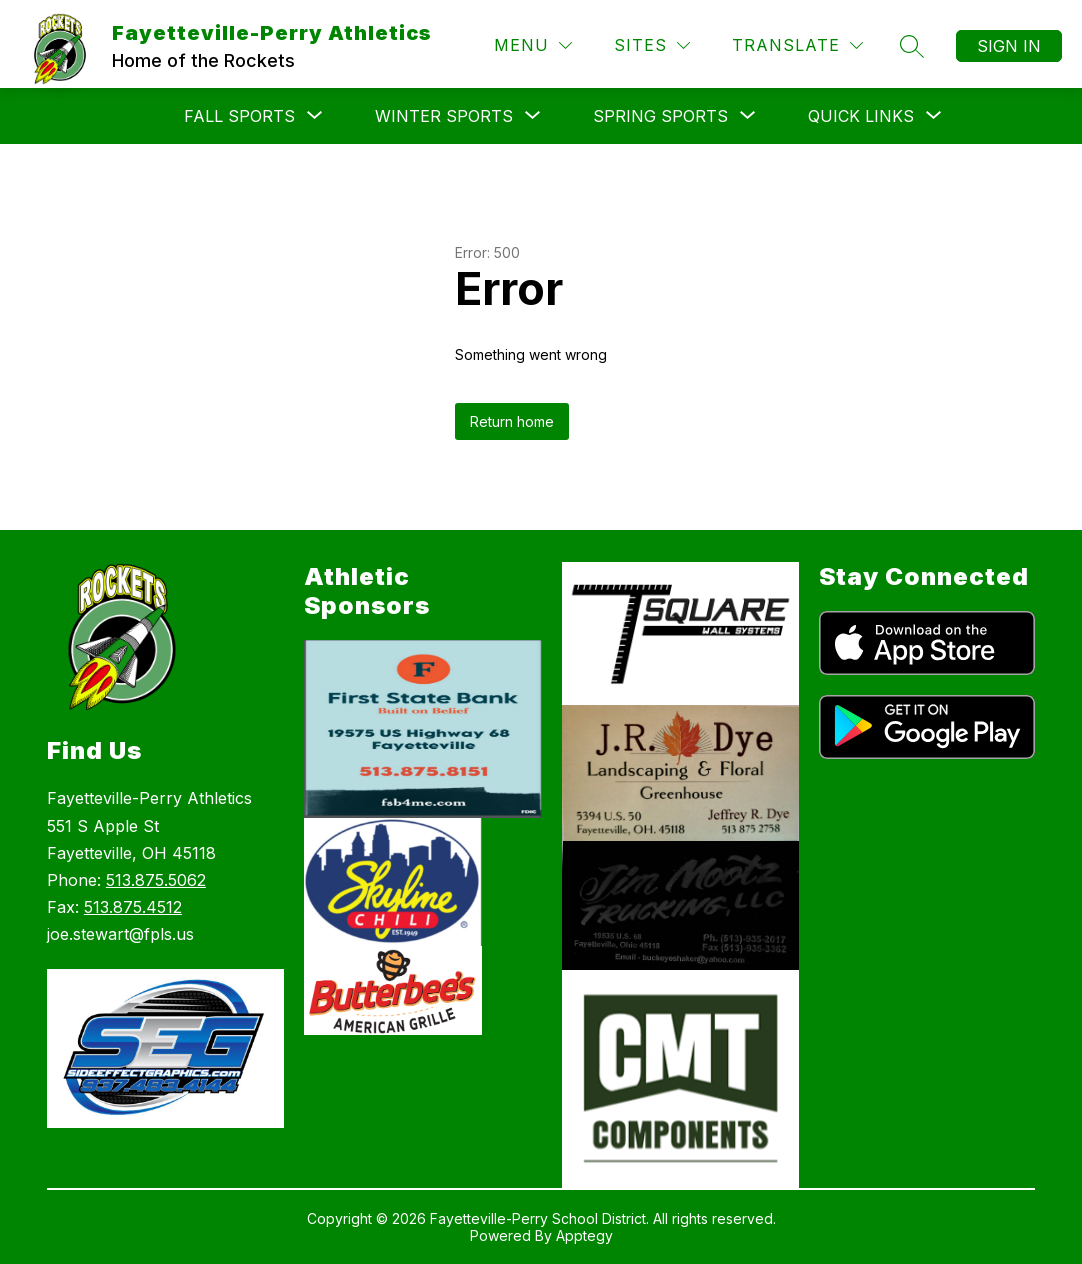 Image resolution: width=1082 pixels, height=1264 pixels. I want to click on [Menu], so click(533, 45).